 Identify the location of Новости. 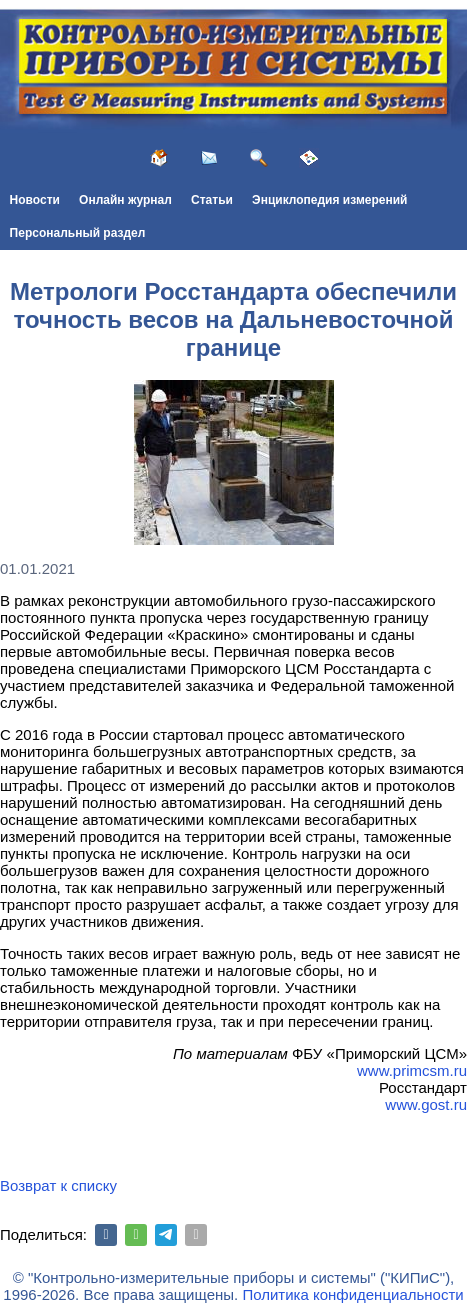
(35, 200).